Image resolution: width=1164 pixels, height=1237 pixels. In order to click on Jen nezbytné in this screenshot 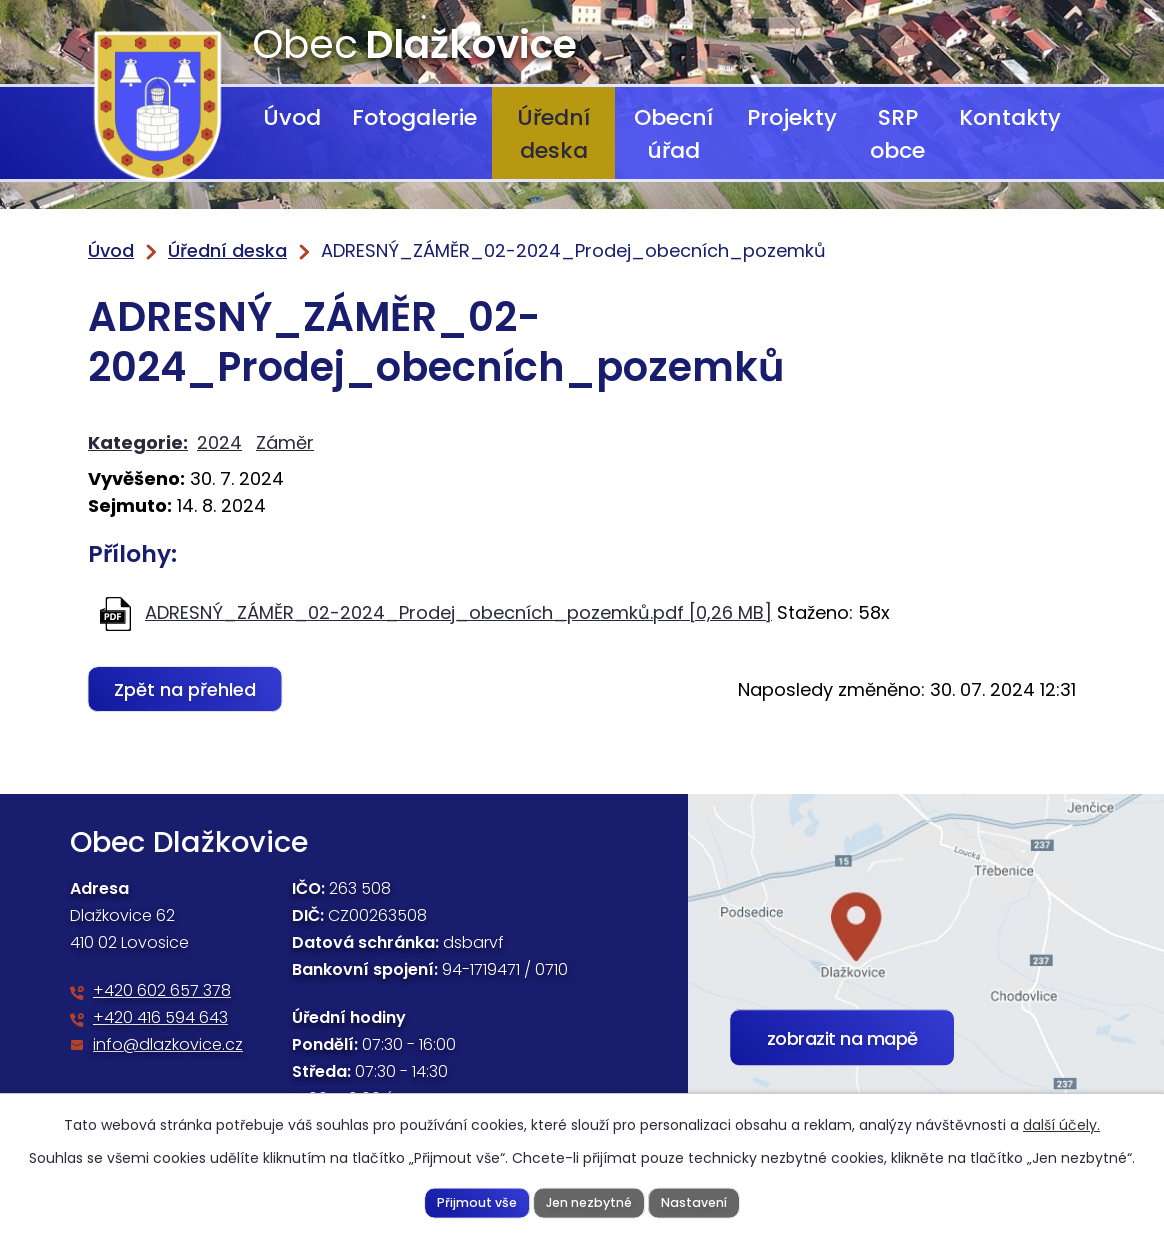, I will do `click(588, 1201)`.